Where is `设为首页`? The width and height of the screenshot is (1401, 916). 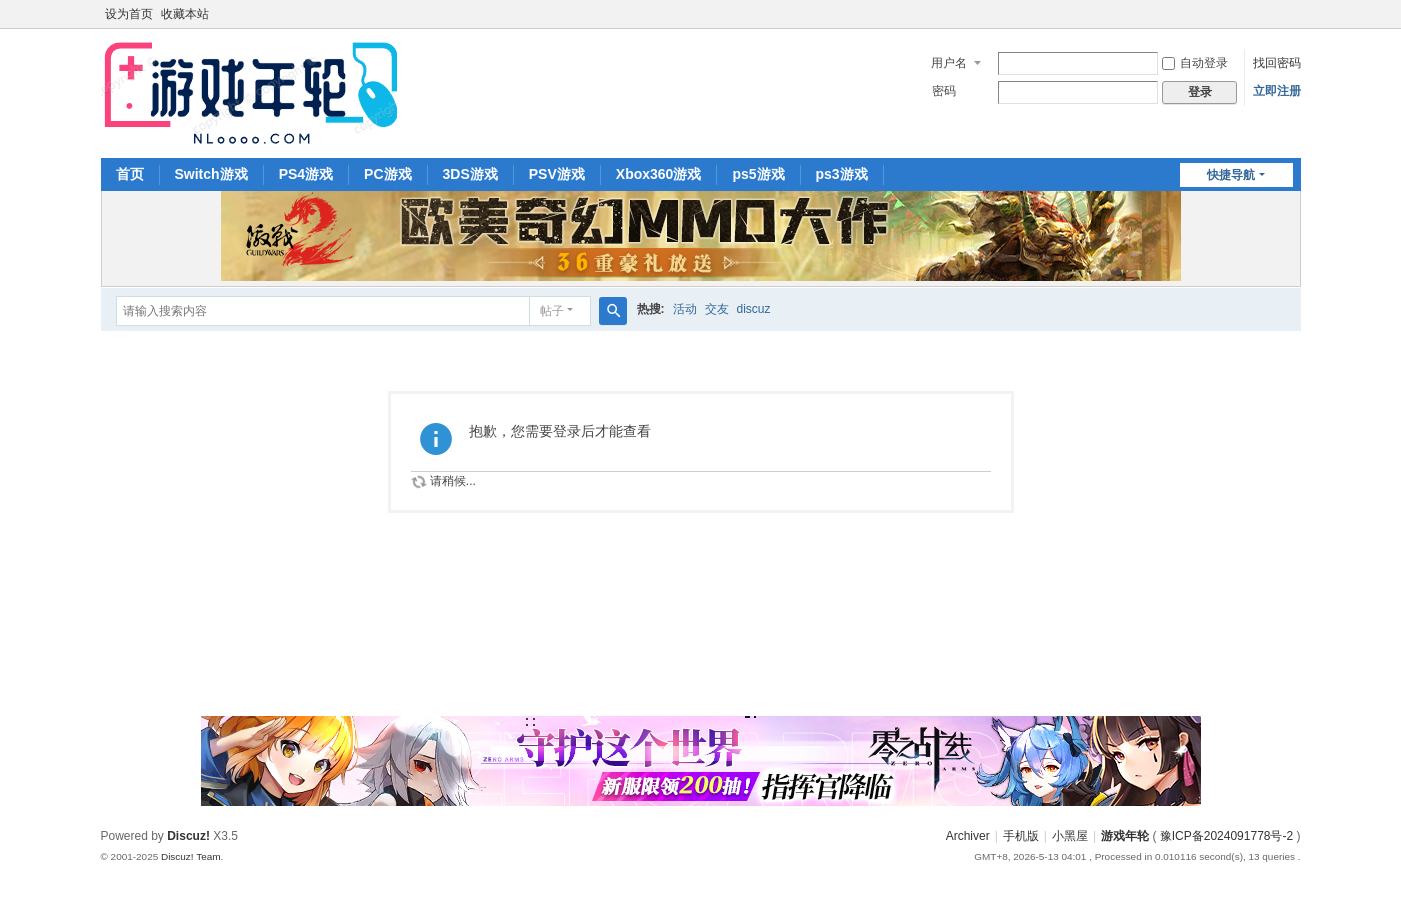 设为首页 is located at coordinates (129, 14).